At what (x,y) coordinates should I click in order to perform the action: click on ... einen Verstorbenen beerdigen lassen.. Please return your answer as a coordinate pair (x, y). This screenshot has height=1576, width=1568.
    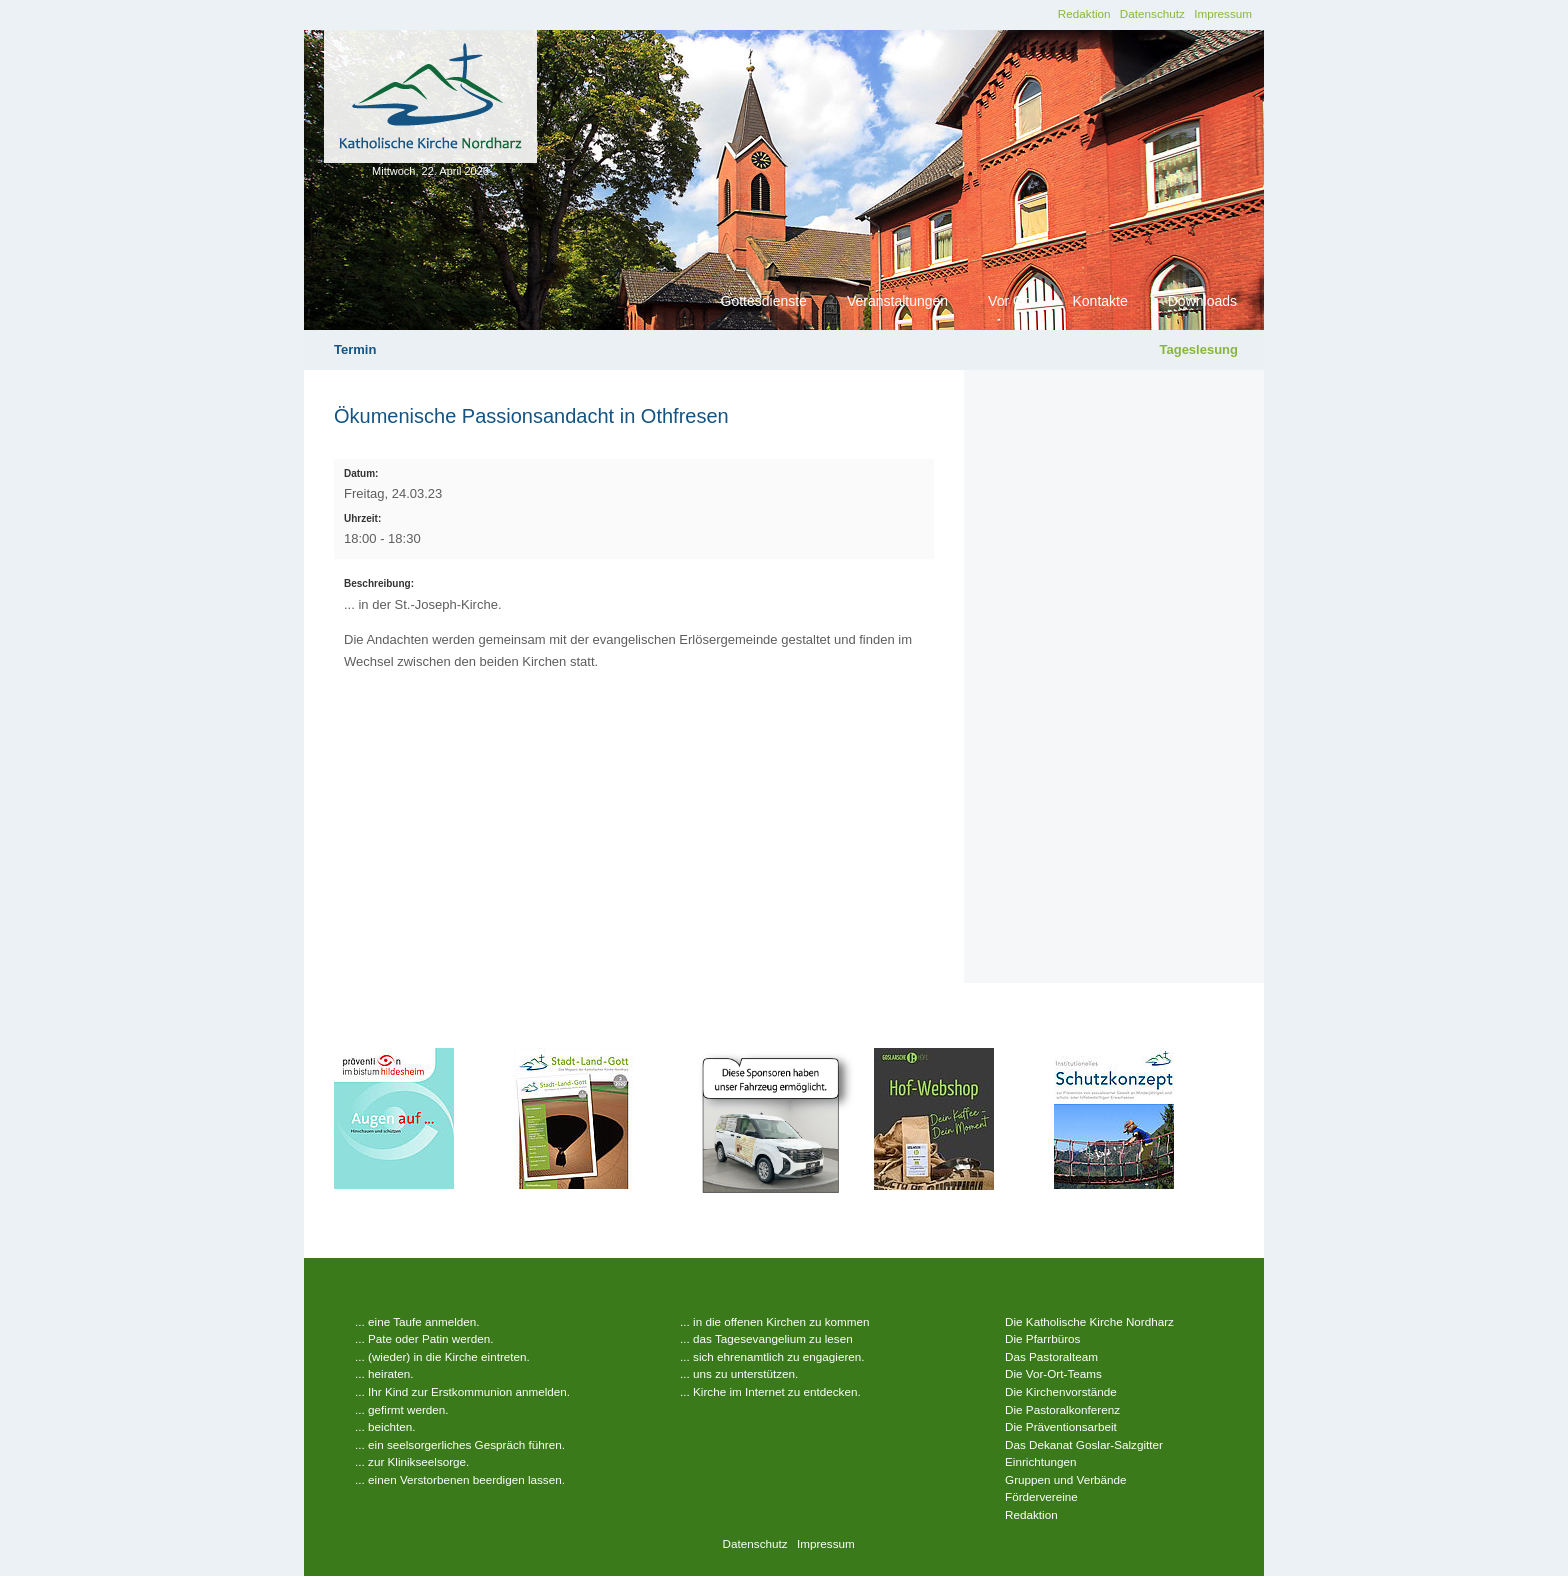
    Looking at the image, I should click on (460, 1479).